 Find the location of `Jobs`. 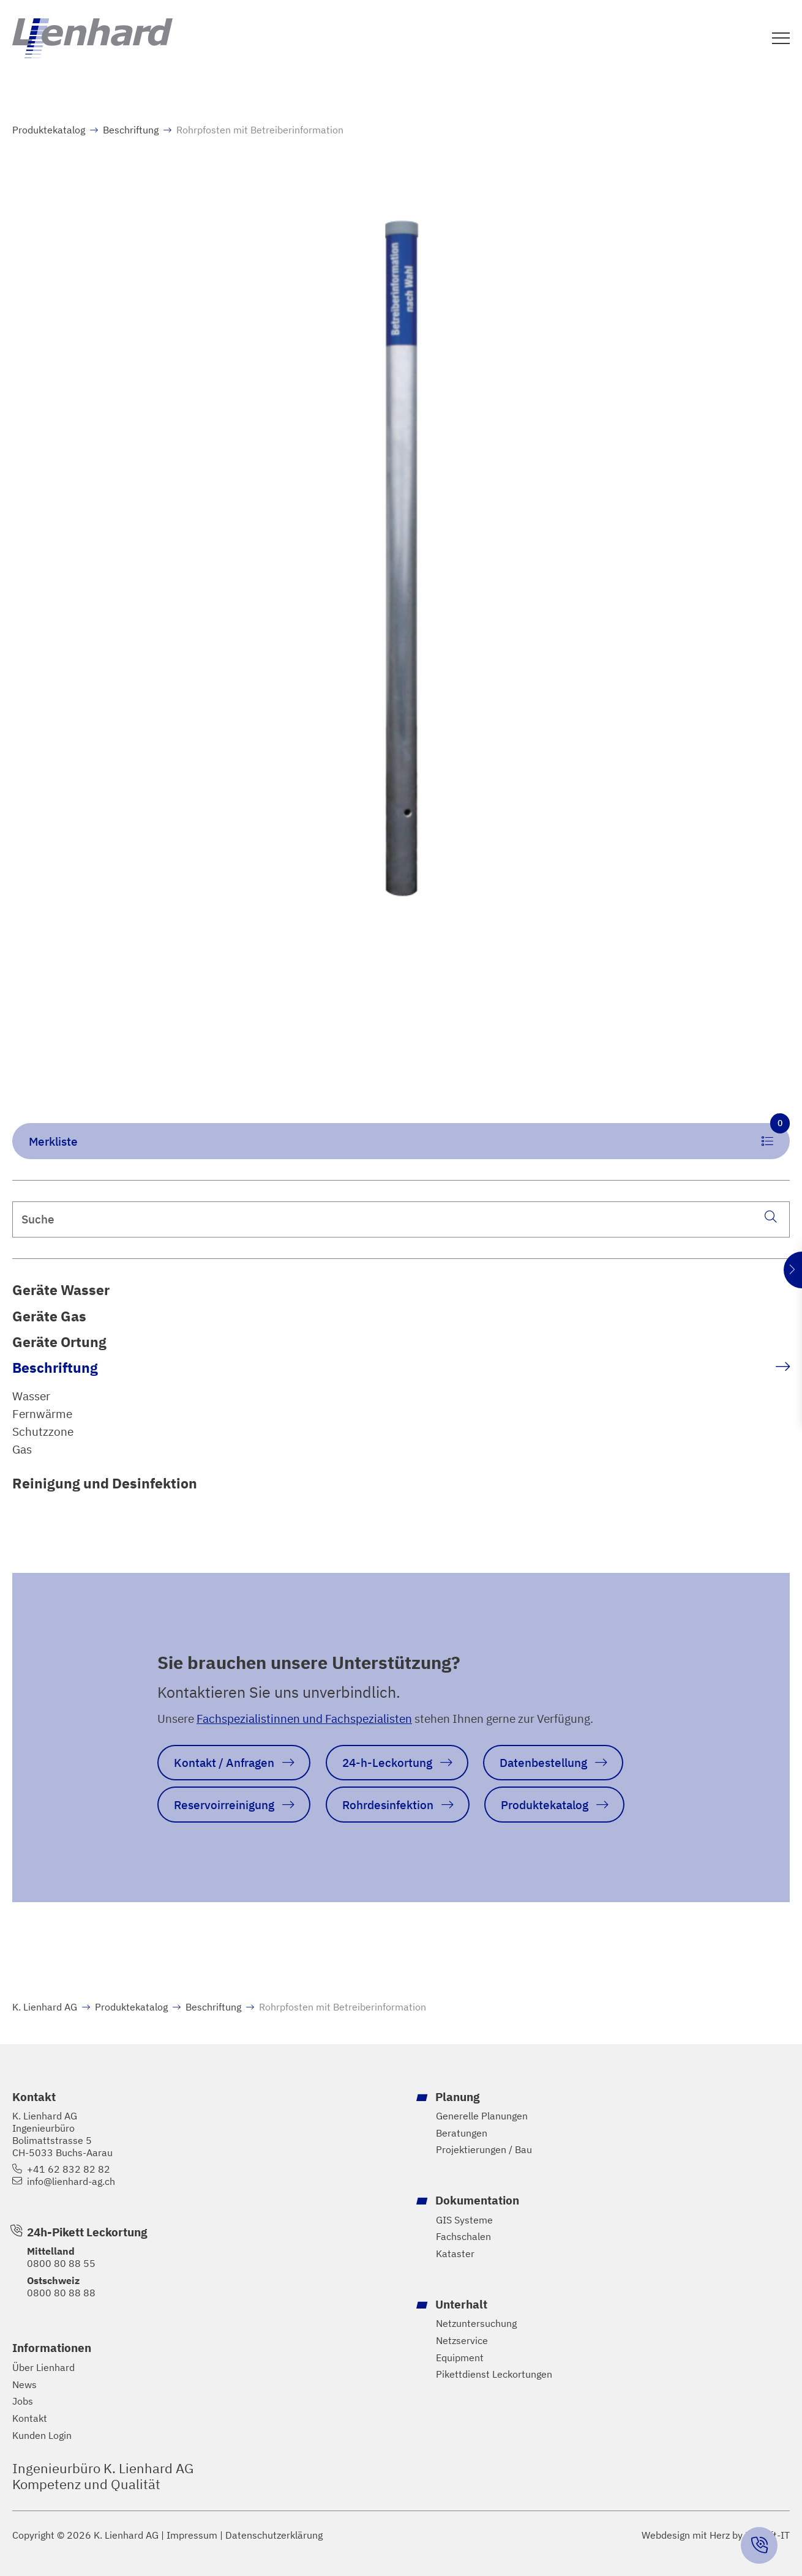

Jobs is located at coordinates (22, 2401).